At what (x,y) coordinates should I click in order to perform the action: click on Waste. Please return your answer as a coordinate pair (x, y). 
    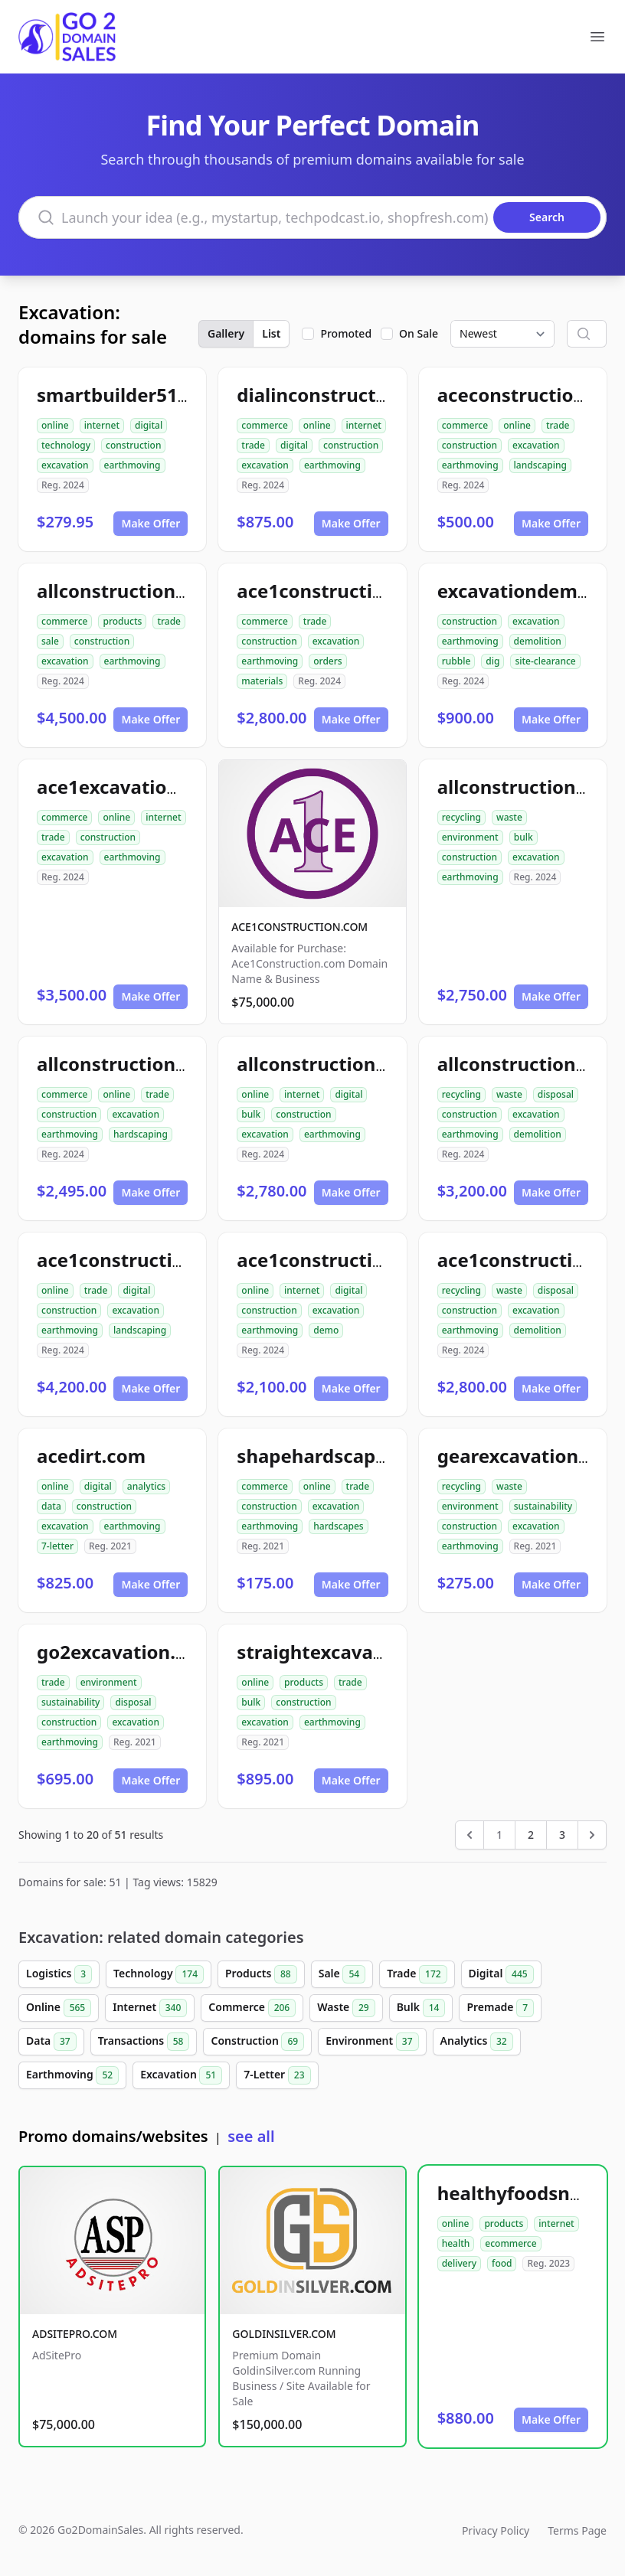
    Looking at the image, I should click on (346, 2008).